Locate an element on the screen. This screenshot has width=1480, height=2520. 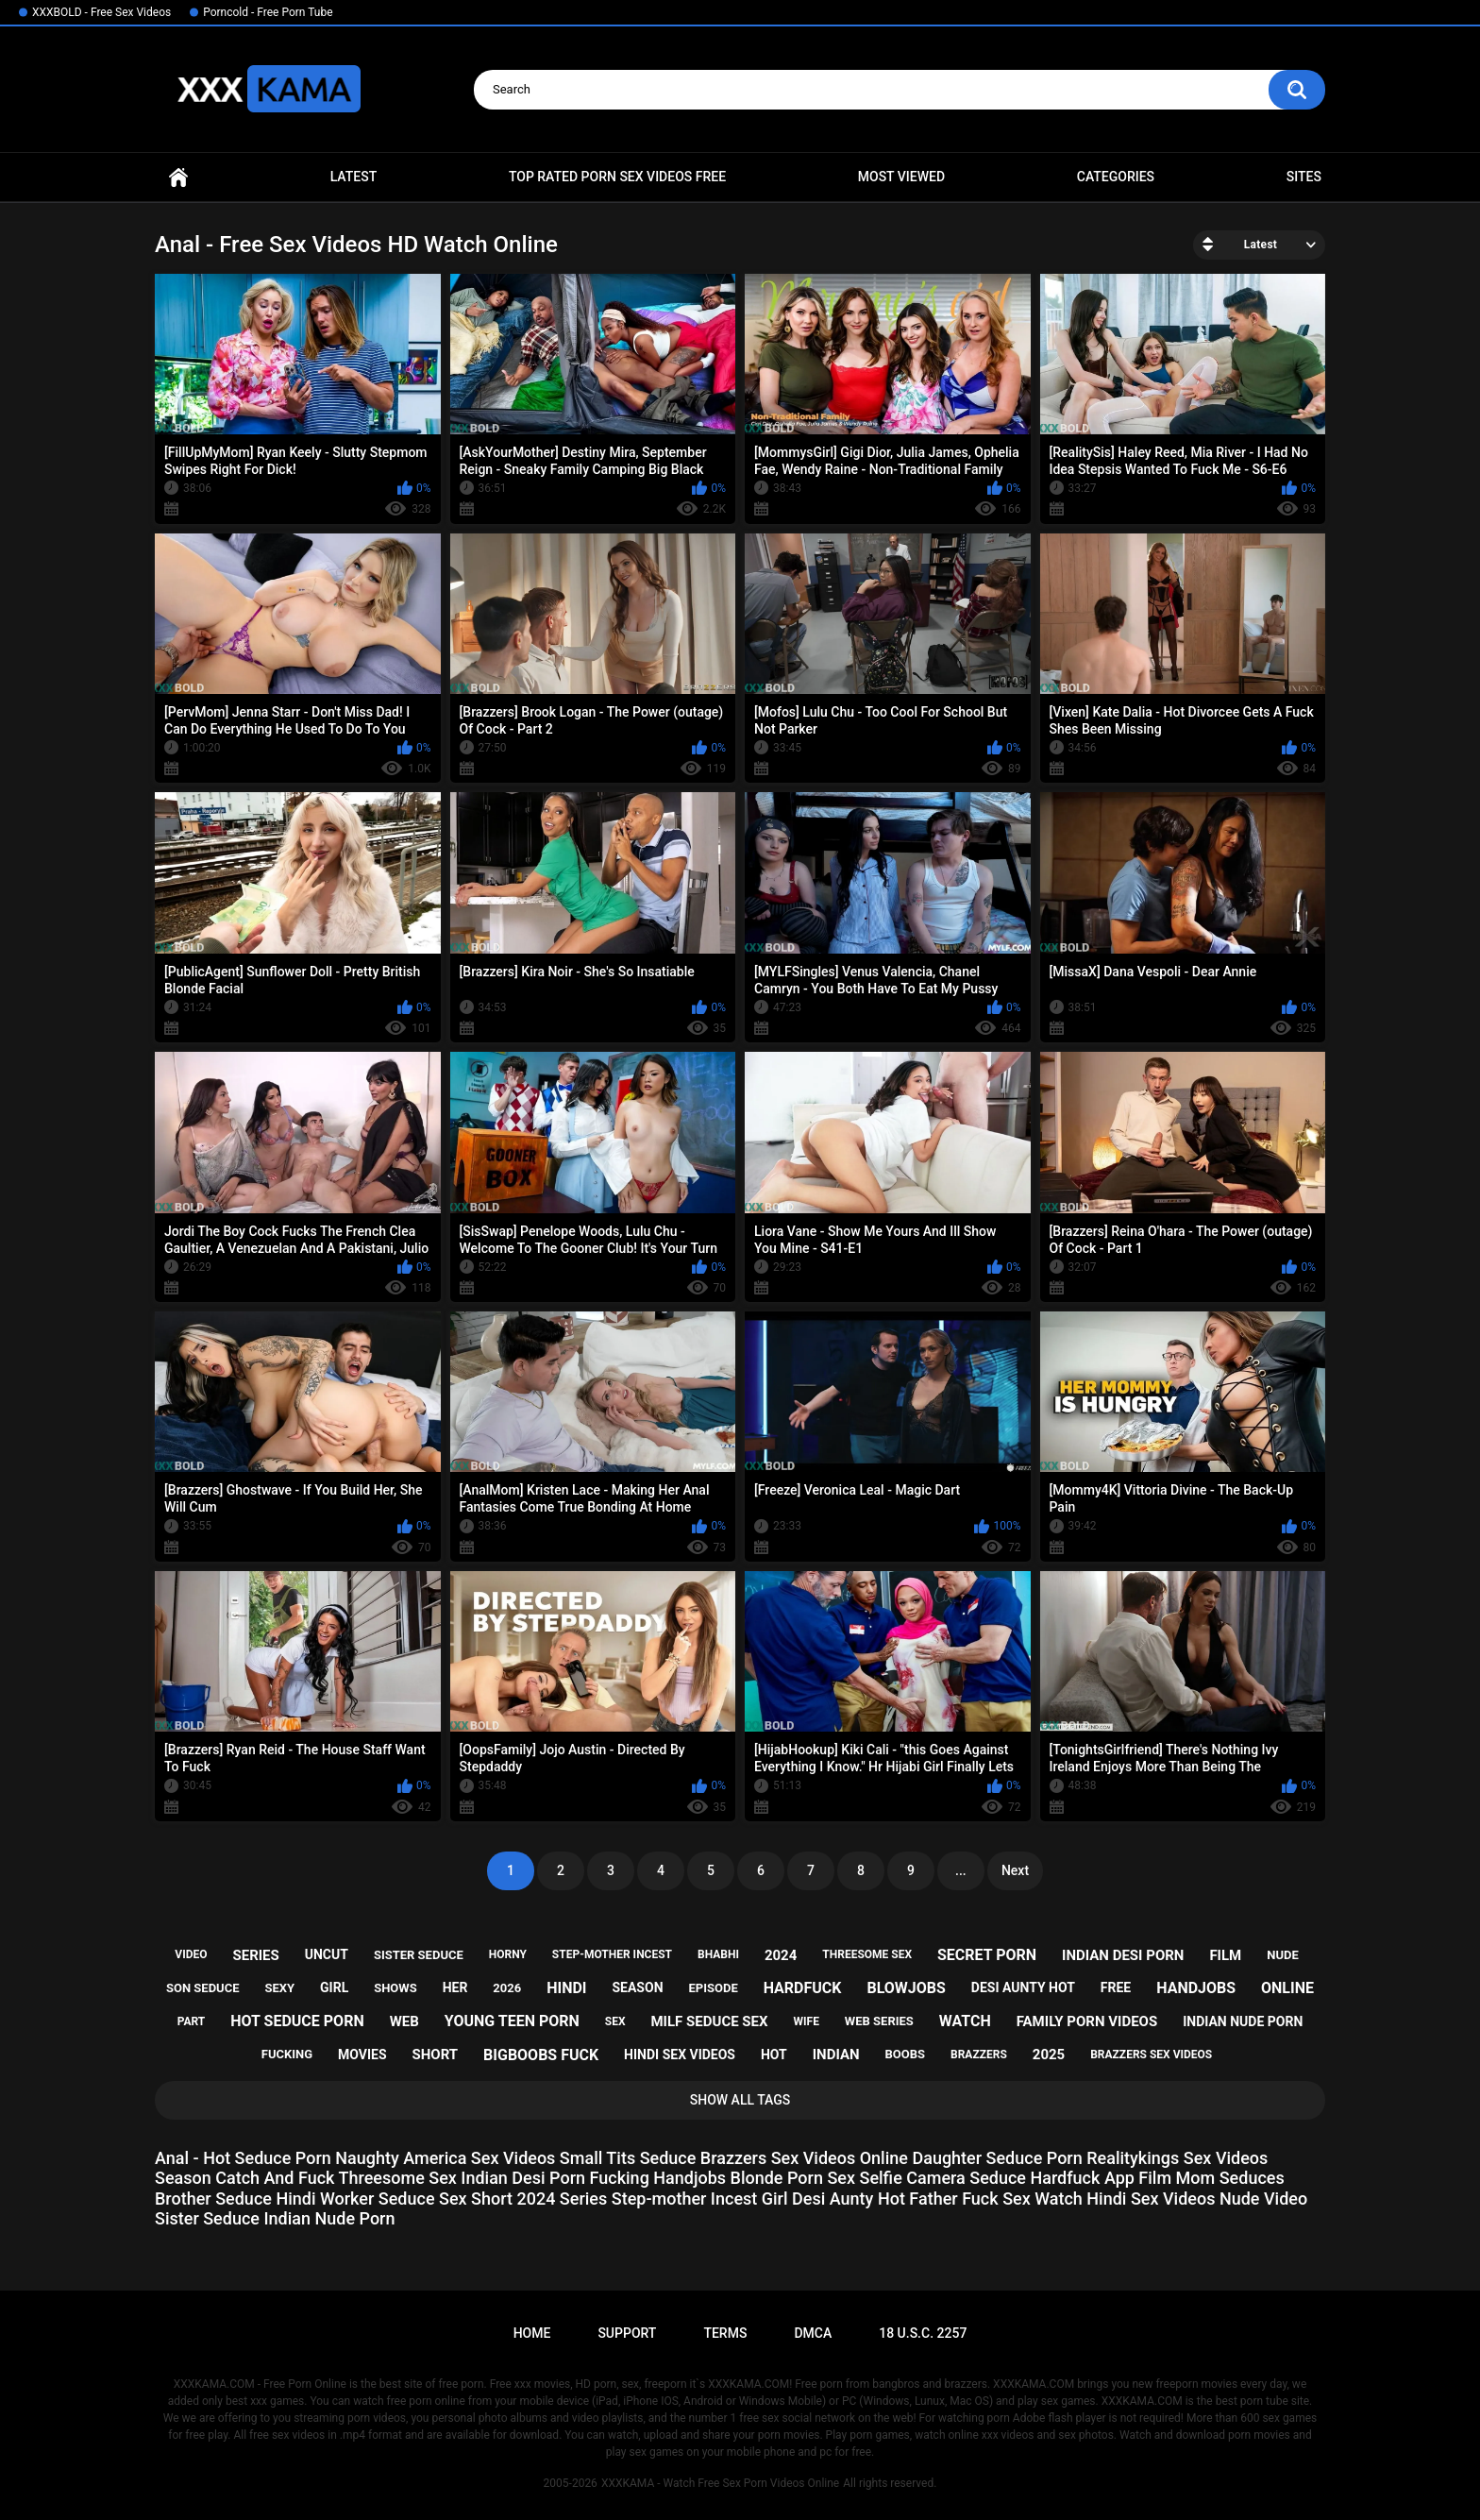
boobs is located at coordinates (905, 2054).